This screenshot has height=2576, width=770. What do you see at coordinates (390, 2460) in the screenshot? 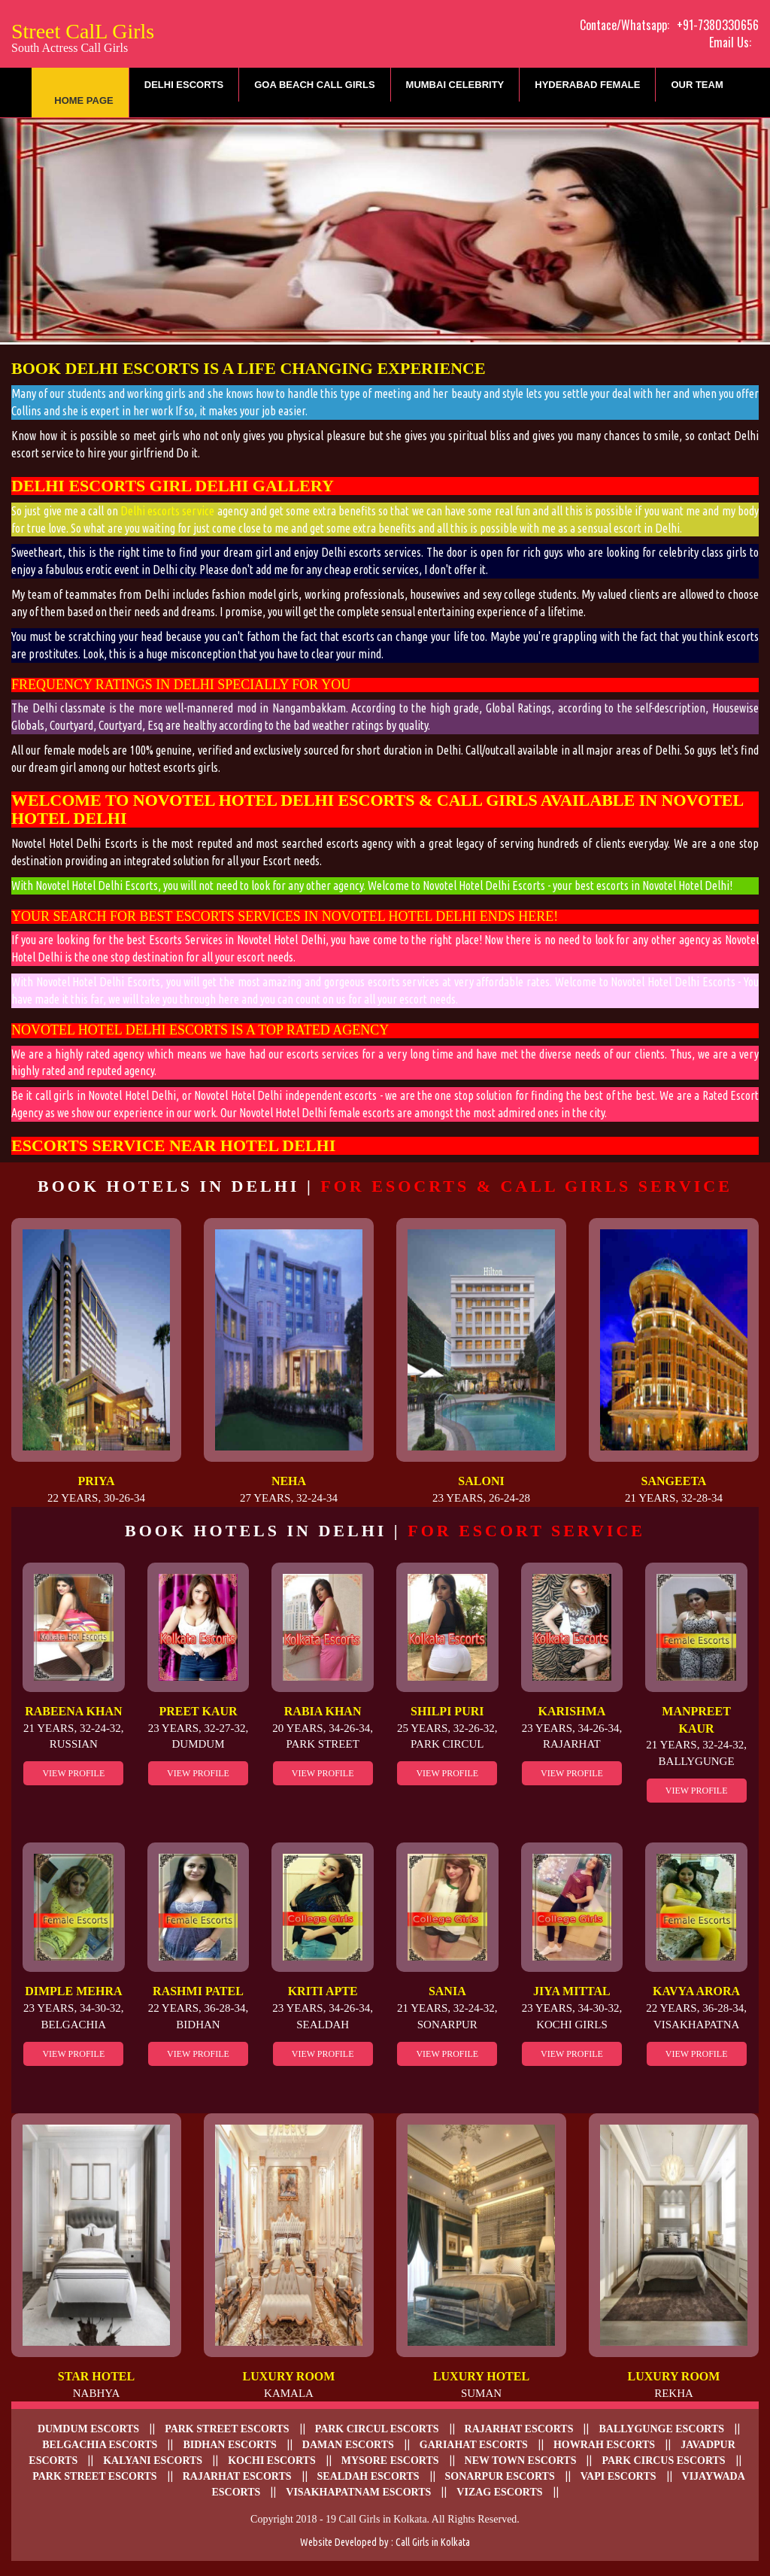
I see `Mysore Escorts` at bounding box center [390, 2460].